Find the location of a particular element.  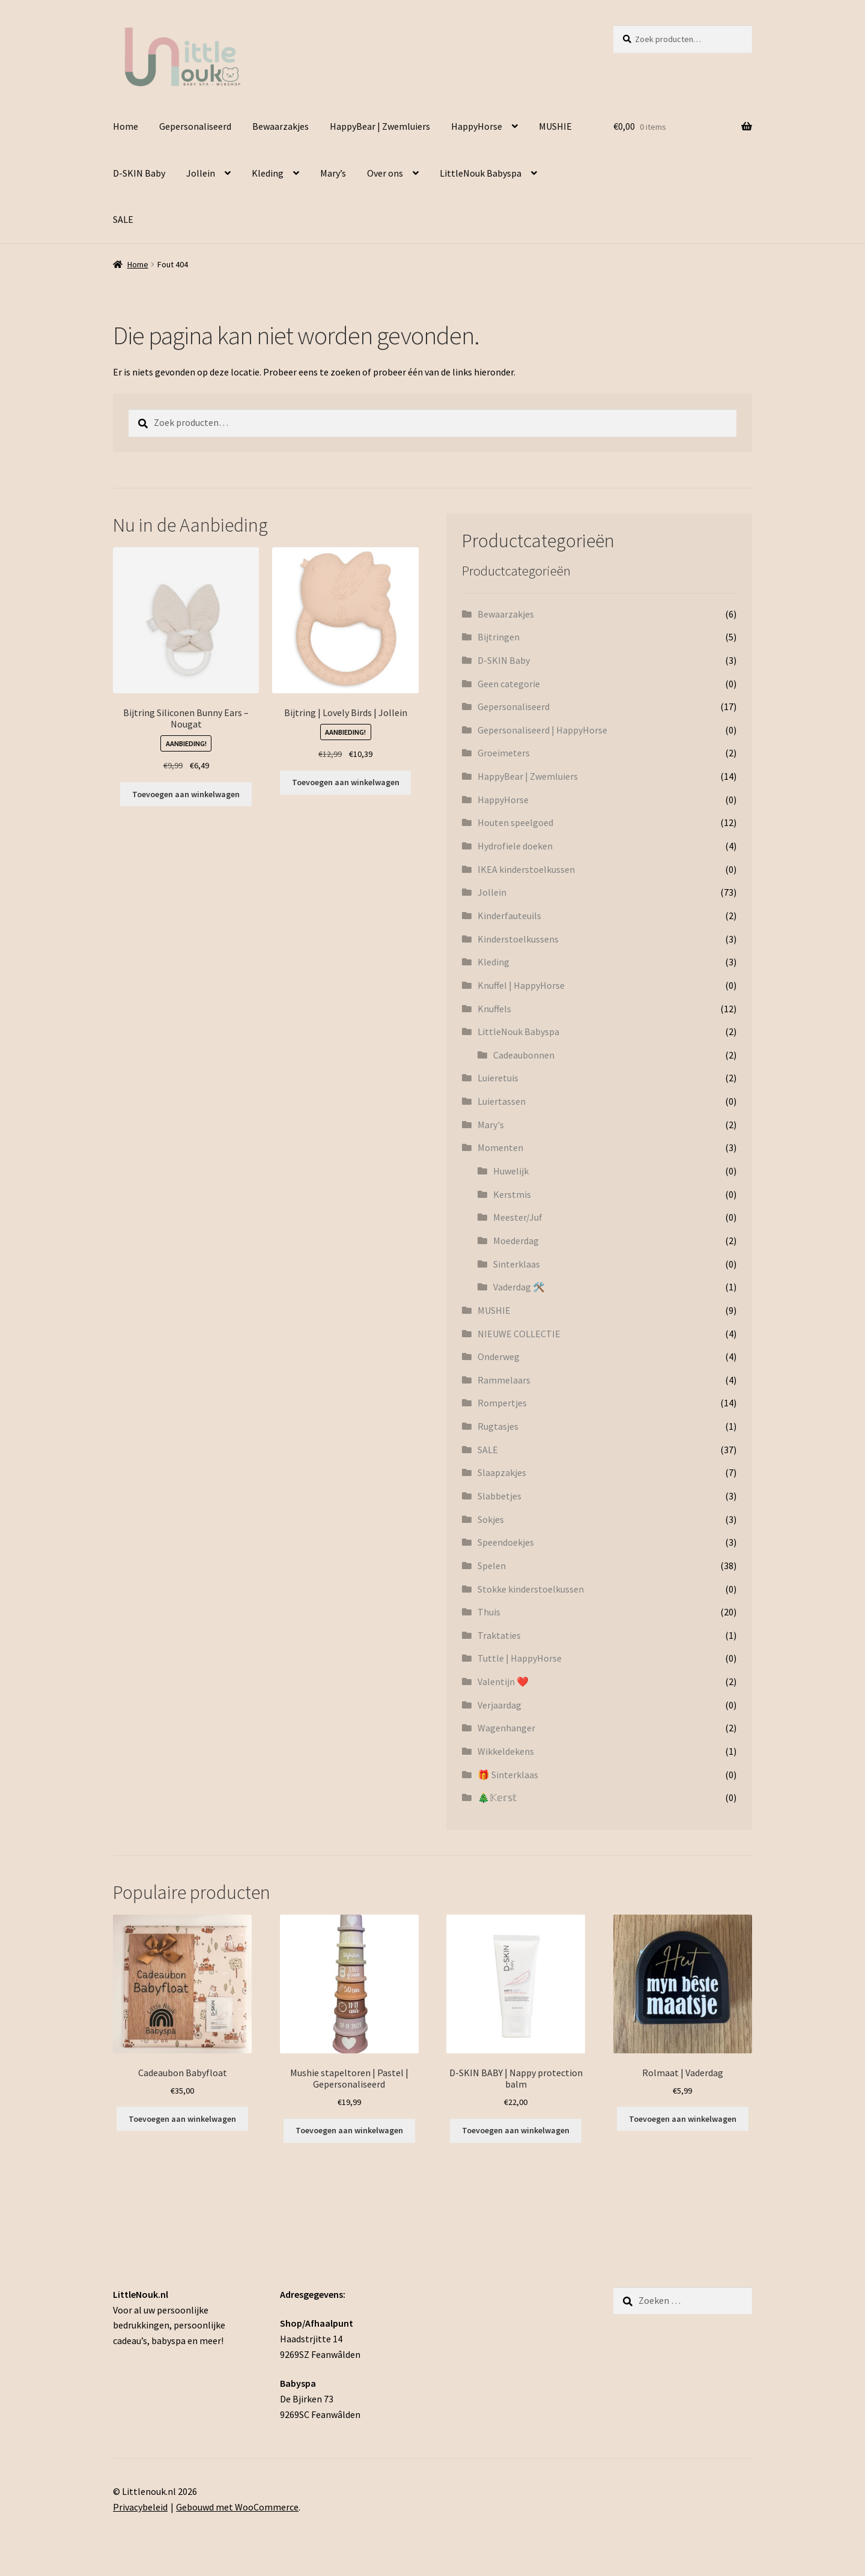

LittleNouk Babyspa is located at coordinates (480, 173).